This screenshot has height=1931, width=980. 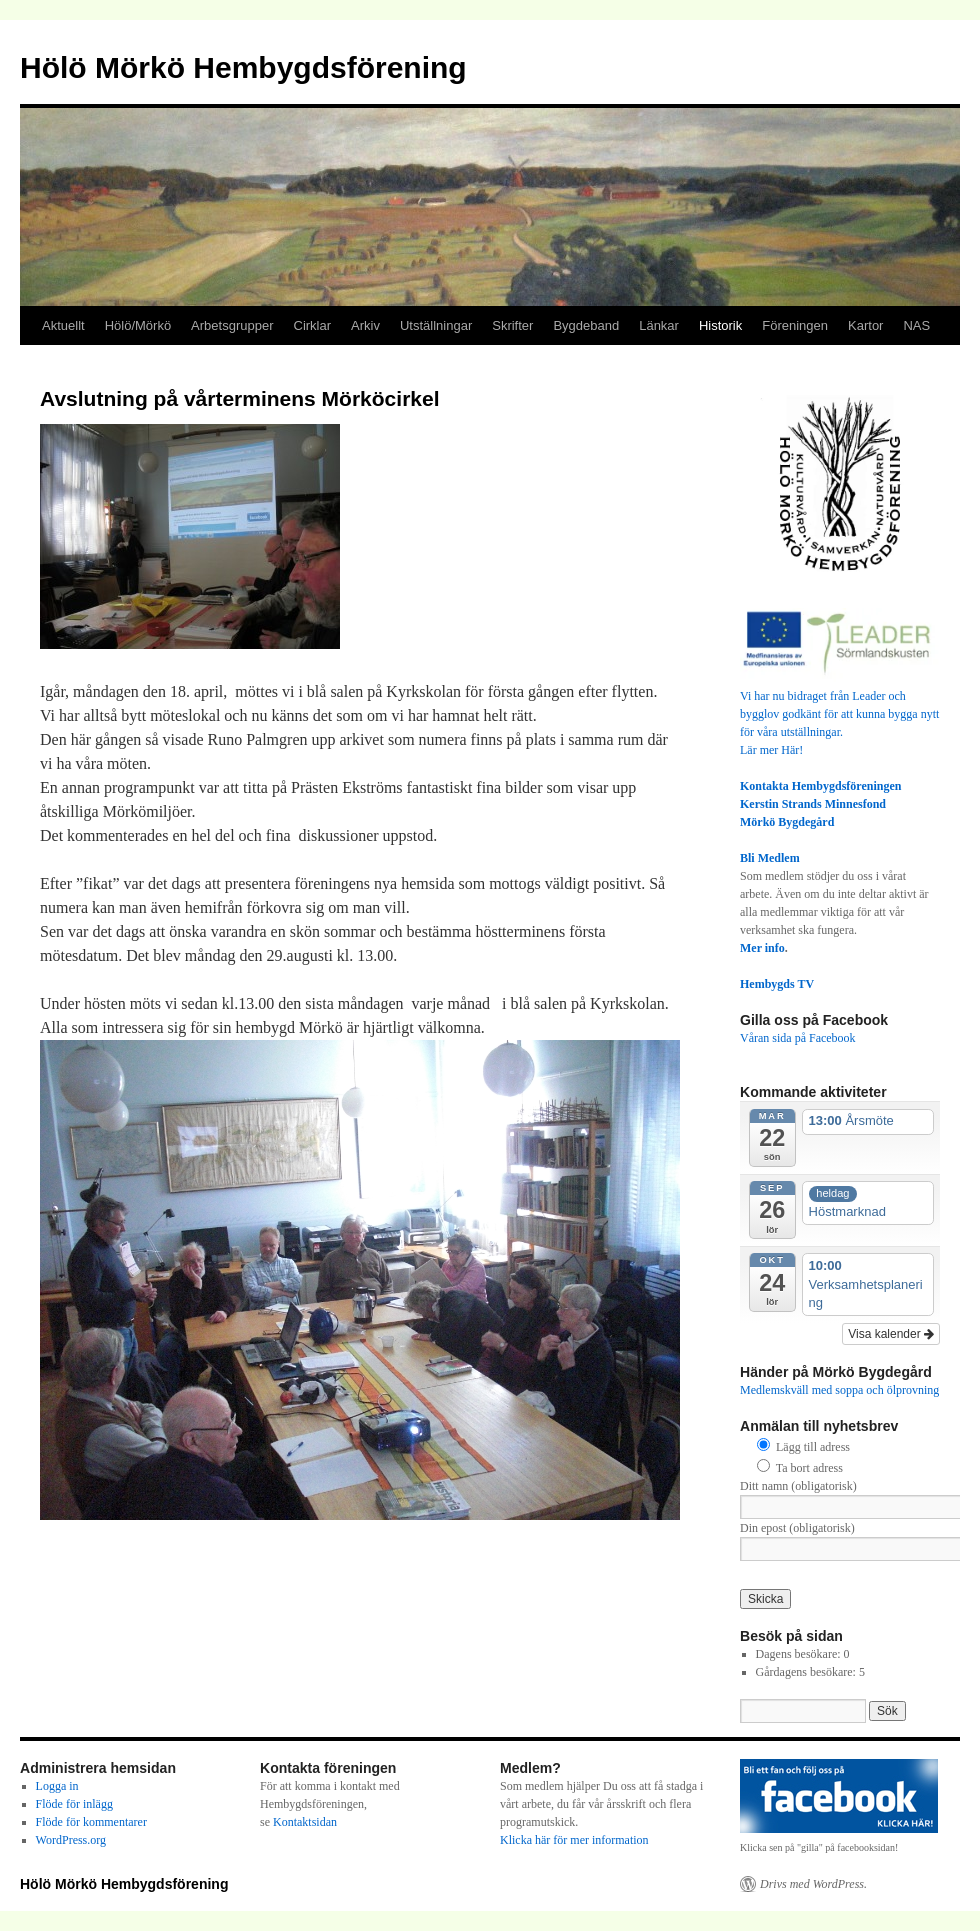 I want to click on Våran sida på Facebook, so click(x=798, y=1038).